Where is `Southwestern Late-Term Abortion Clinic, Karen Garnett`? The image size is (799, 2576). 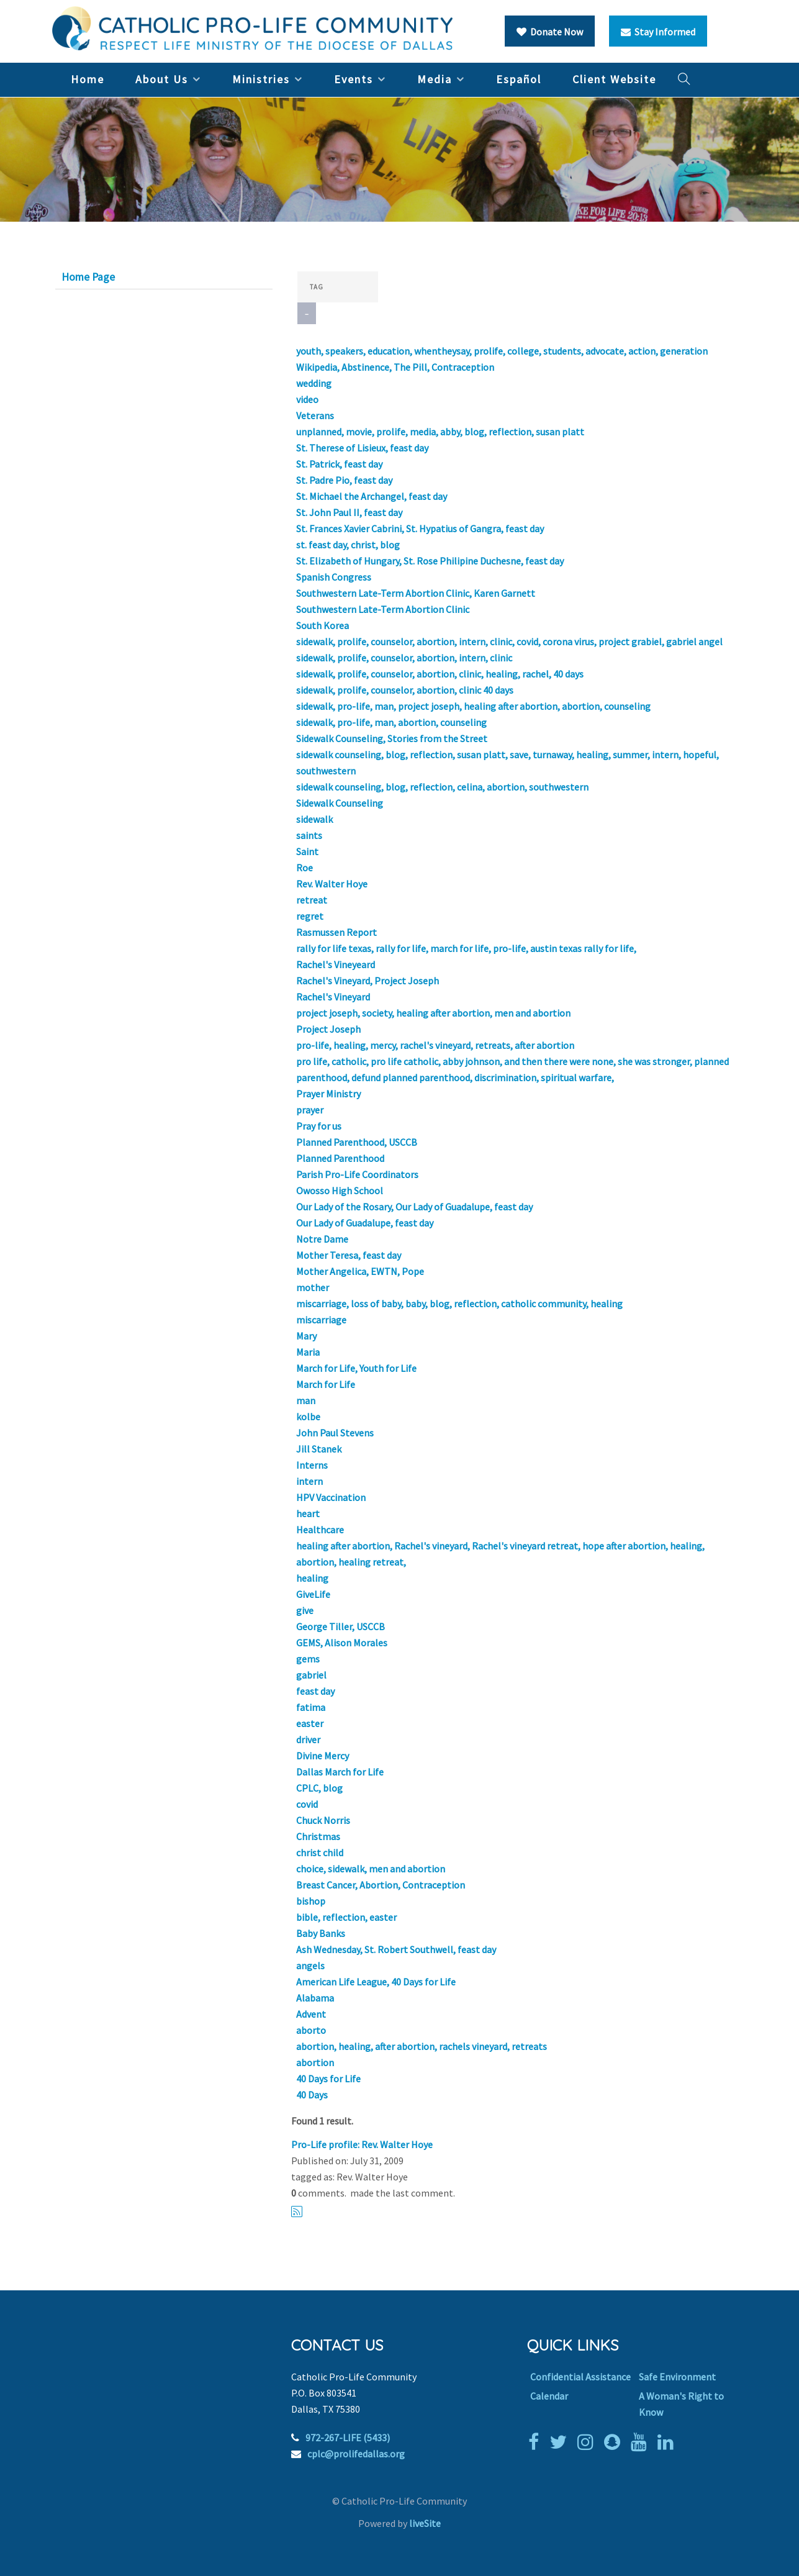 Southwestern Late-Term Abortion Clinic, Karen Garnett is located at coordinates (415, 593).